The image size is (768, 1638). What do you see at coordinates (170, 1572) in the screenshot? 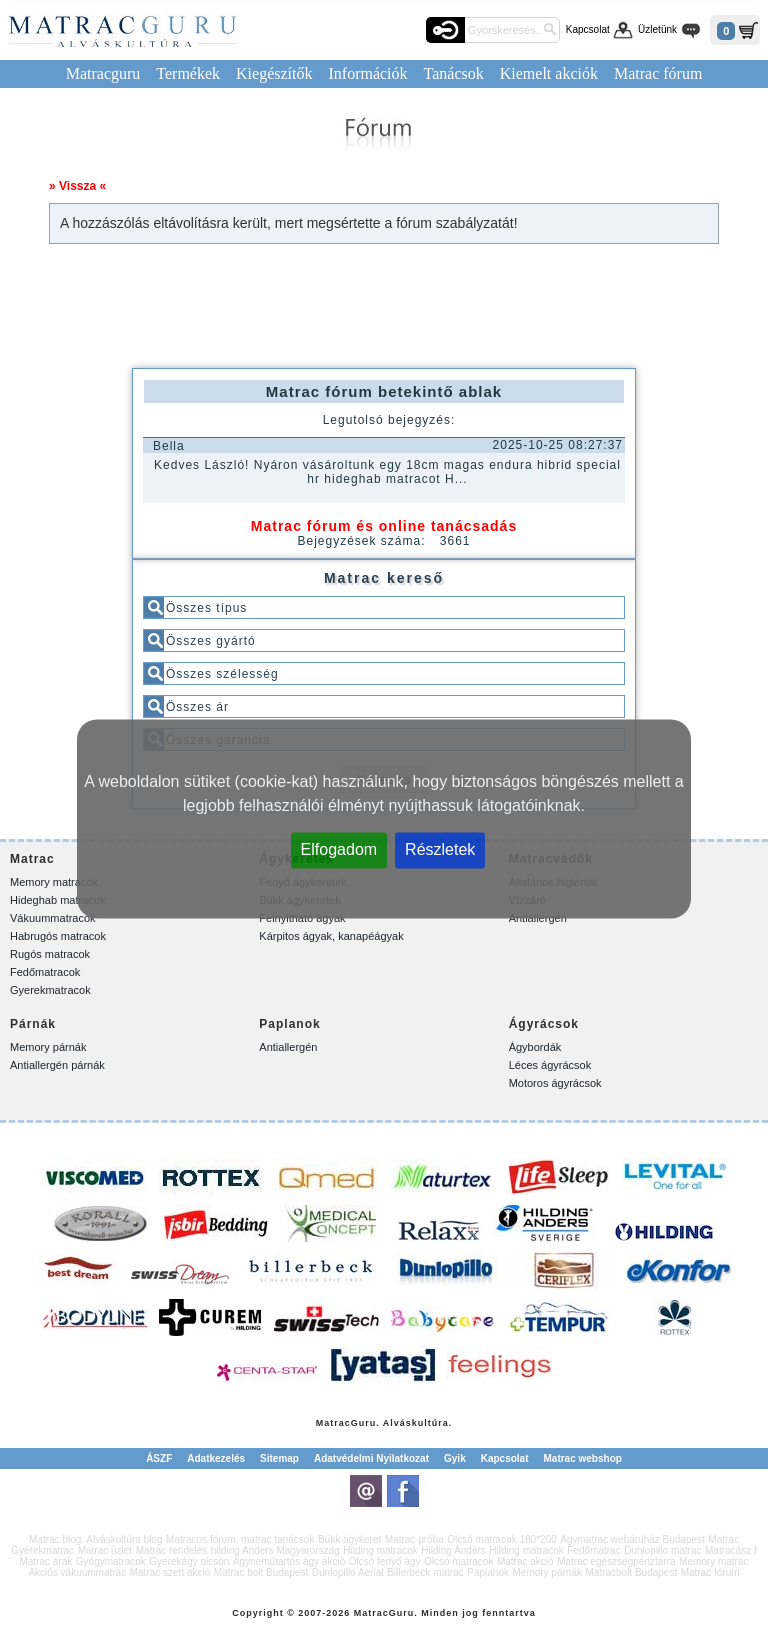
I see `Matrac szett akció` at bounding box center [170, 1572].